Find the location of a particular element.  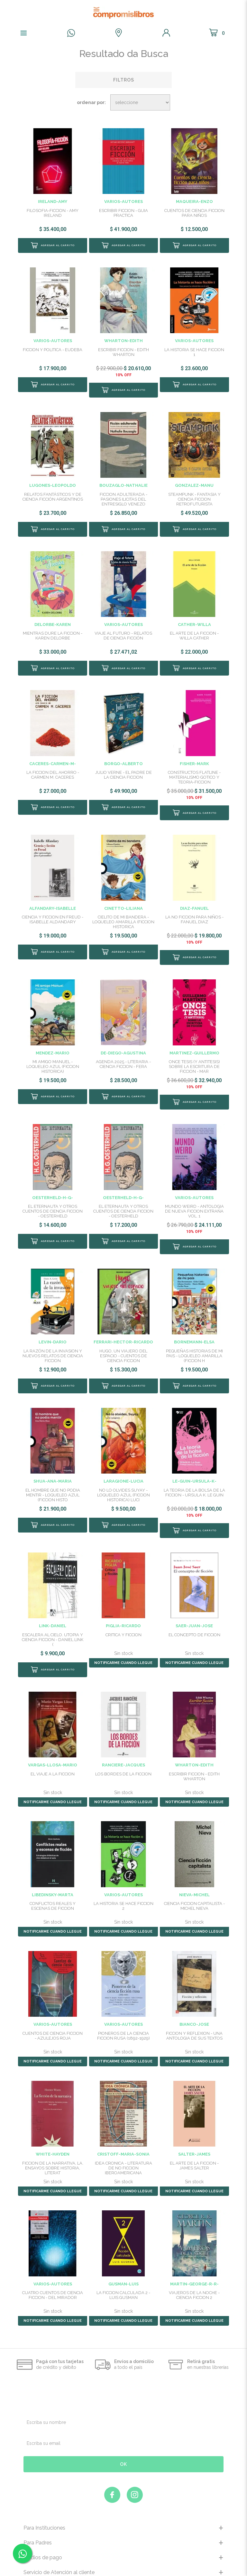

LA TEORIA DE LA BOLSA DE LA FICCION - URSULA K. LE GUIN is located at coordinates (194, 1465).